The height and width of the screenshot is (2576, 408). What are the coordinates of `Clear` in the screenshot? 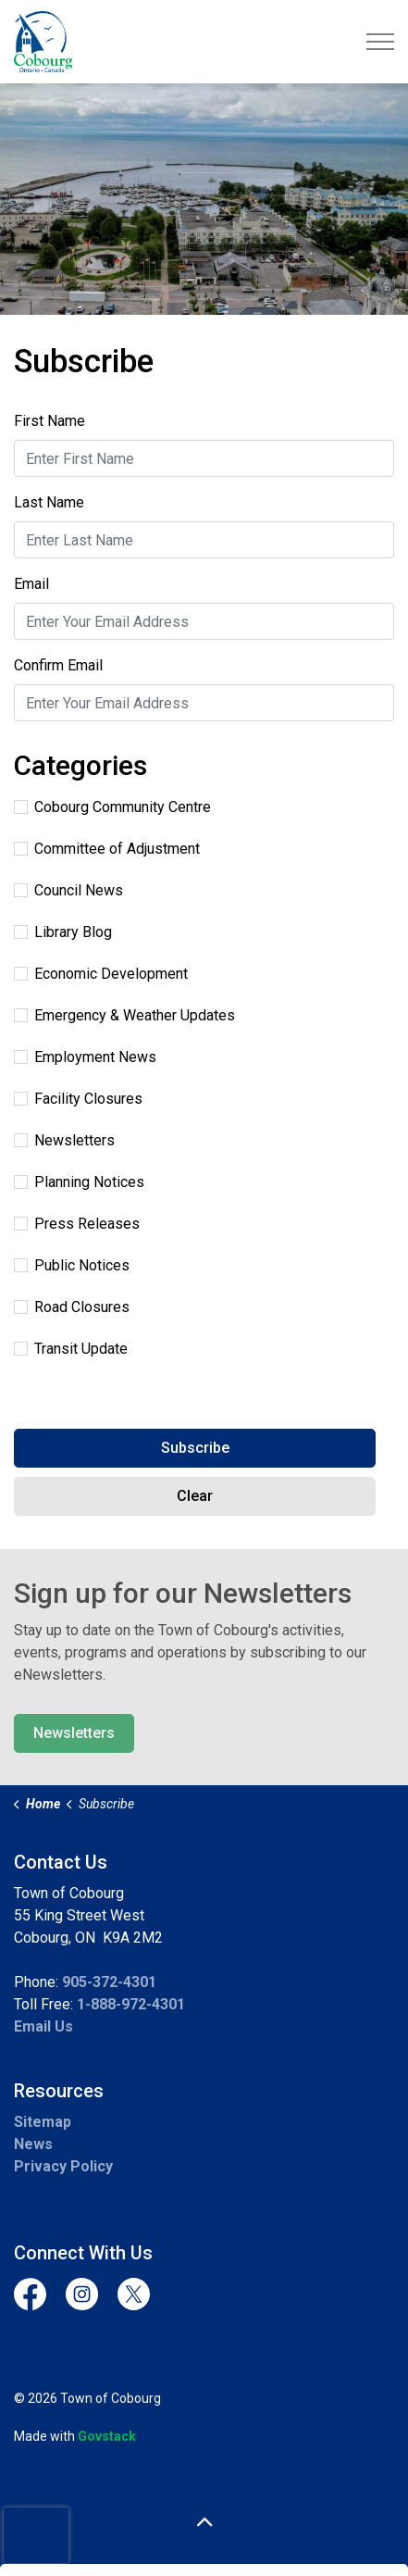 It's located at (195, 1496).